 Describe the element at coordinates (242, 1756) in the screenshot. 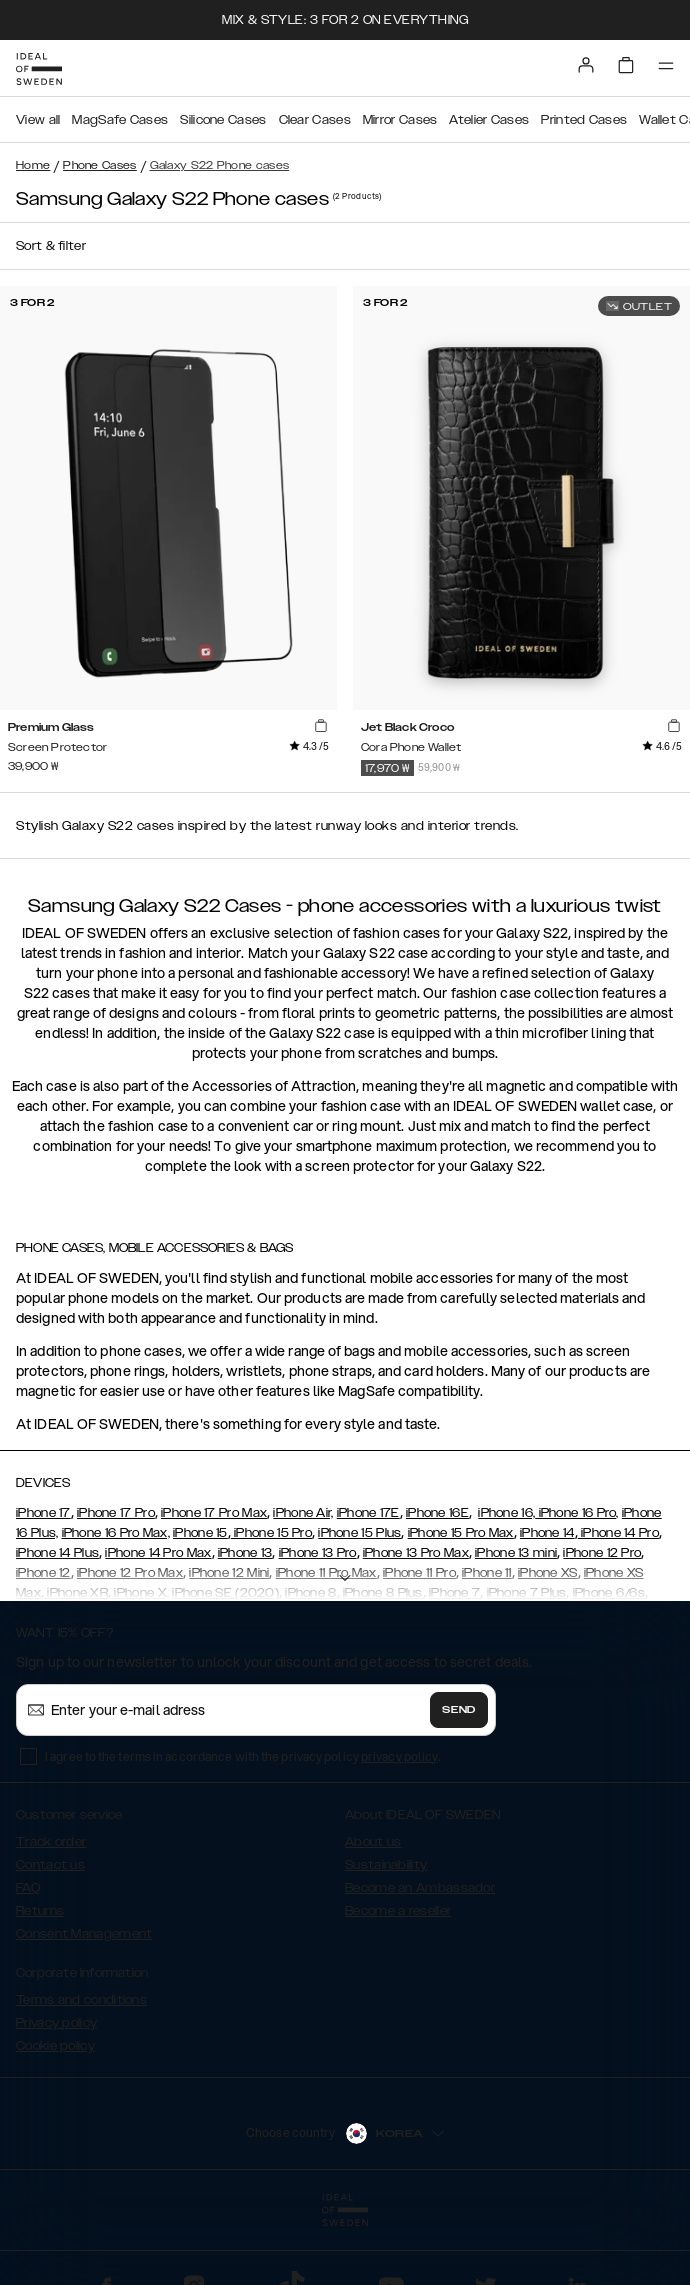

I see `I agree to the terms in accordance with the privacy policy .` at that location.